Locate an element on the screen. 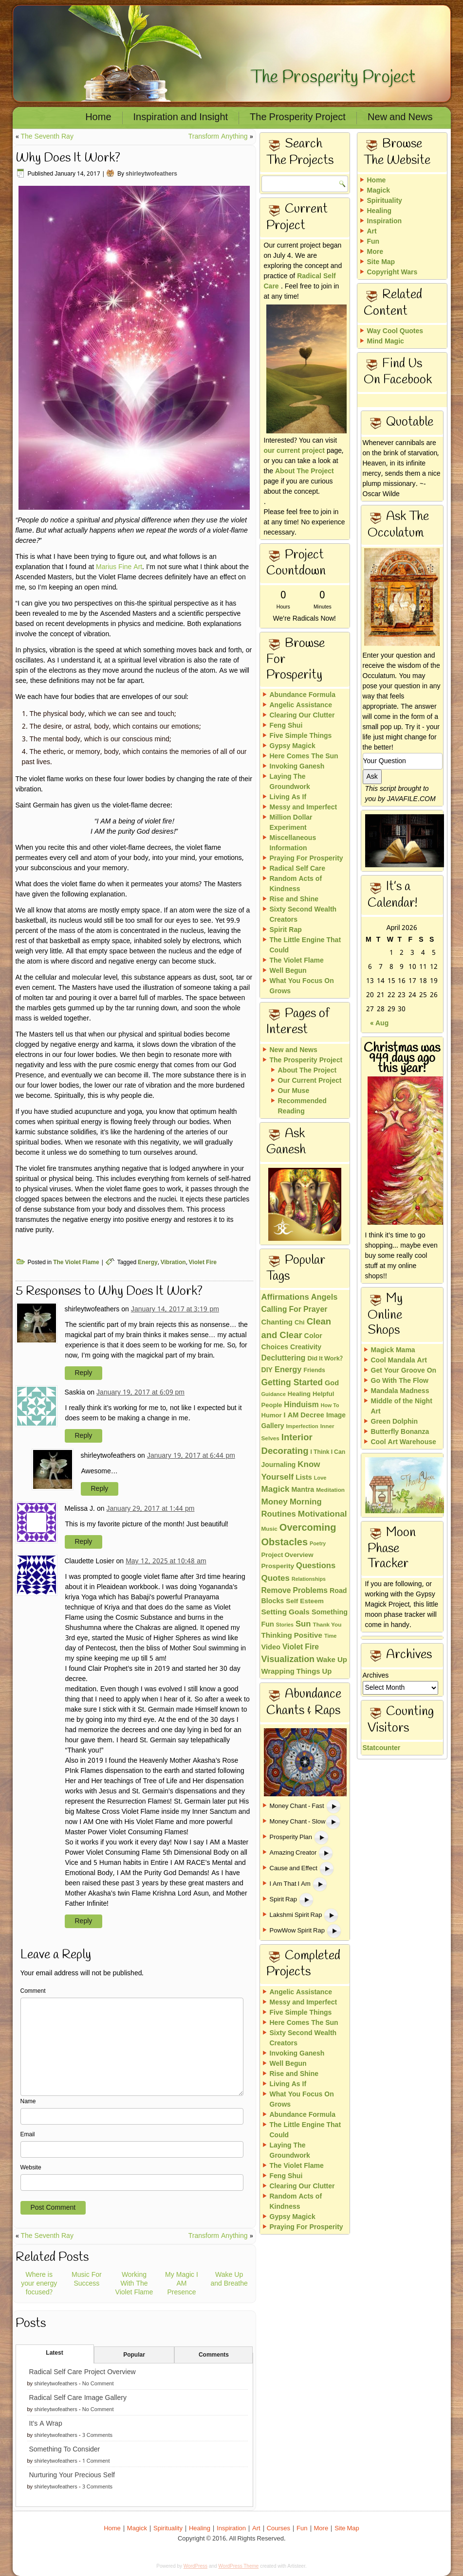 This screenshot has width=463, height=2576. Lists [Lists (25 items)] is located at coordinates (304, 1478).